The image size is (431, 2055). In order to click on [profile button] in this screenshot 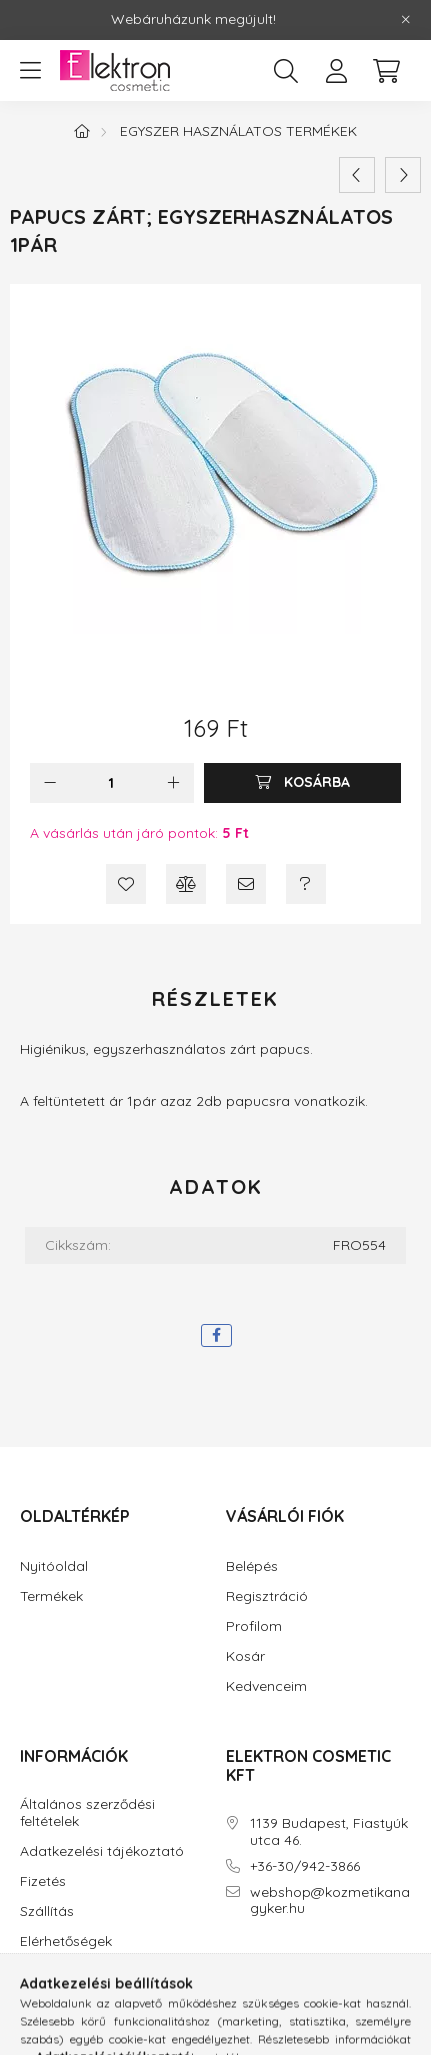, I will do `click(336, 71)`.